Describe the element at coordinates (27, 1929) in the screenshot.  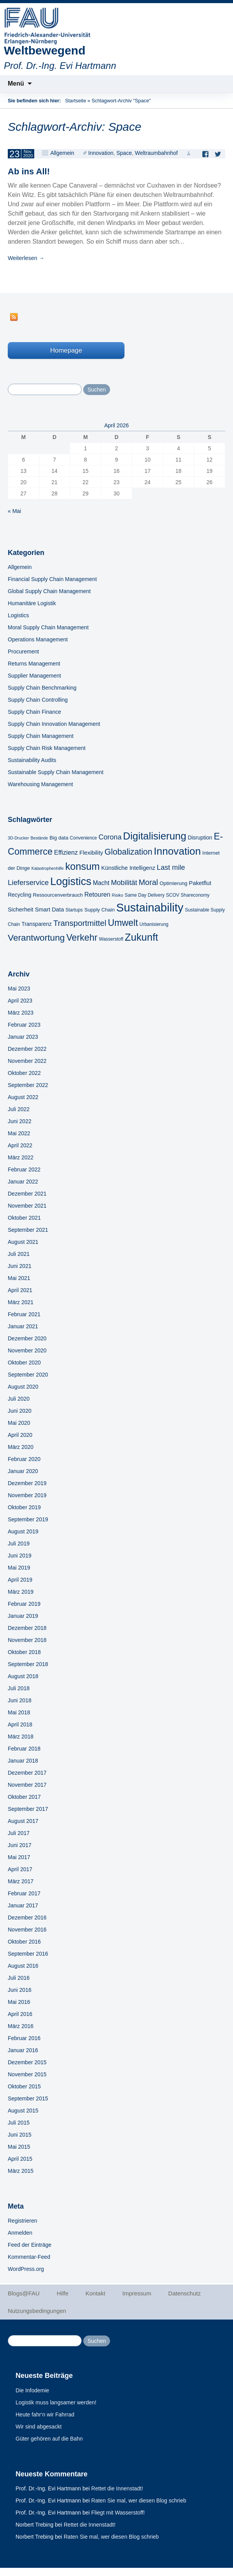
I see `November 2016` at that location.